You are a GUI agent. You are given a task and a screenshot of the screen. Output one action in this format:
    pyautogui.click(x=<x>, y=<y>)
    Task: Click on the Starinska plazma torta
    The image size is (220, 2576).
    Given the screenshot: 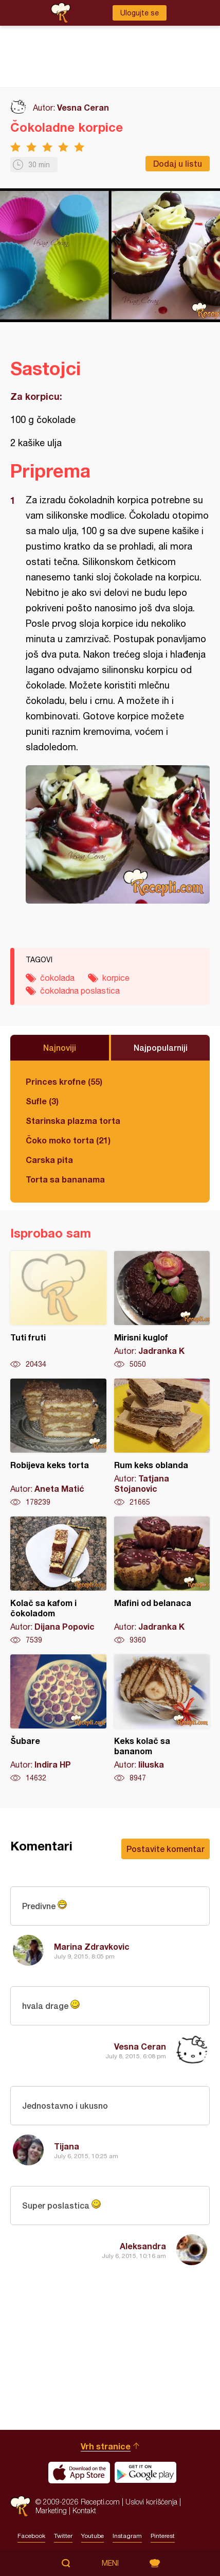 What is the action you would take?
    pyautogui.click(x=73, y=1120)
    